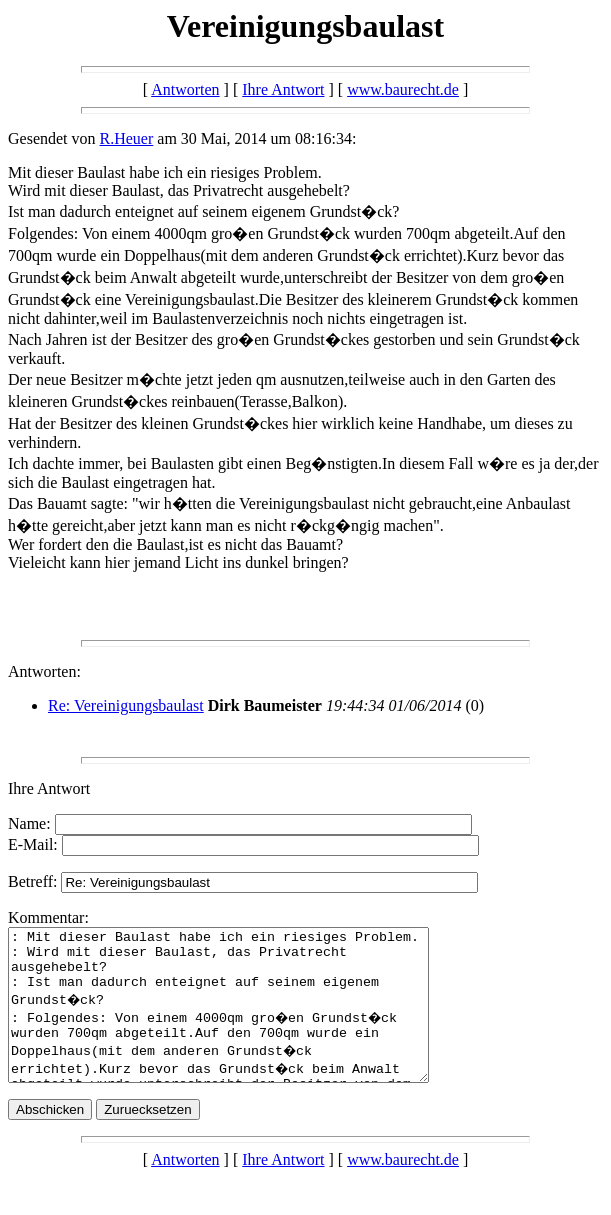  What do you see at coordinates (283, 89) in the screenshot?
I see `Ihre Antwort` at bounding box center [283, 89].